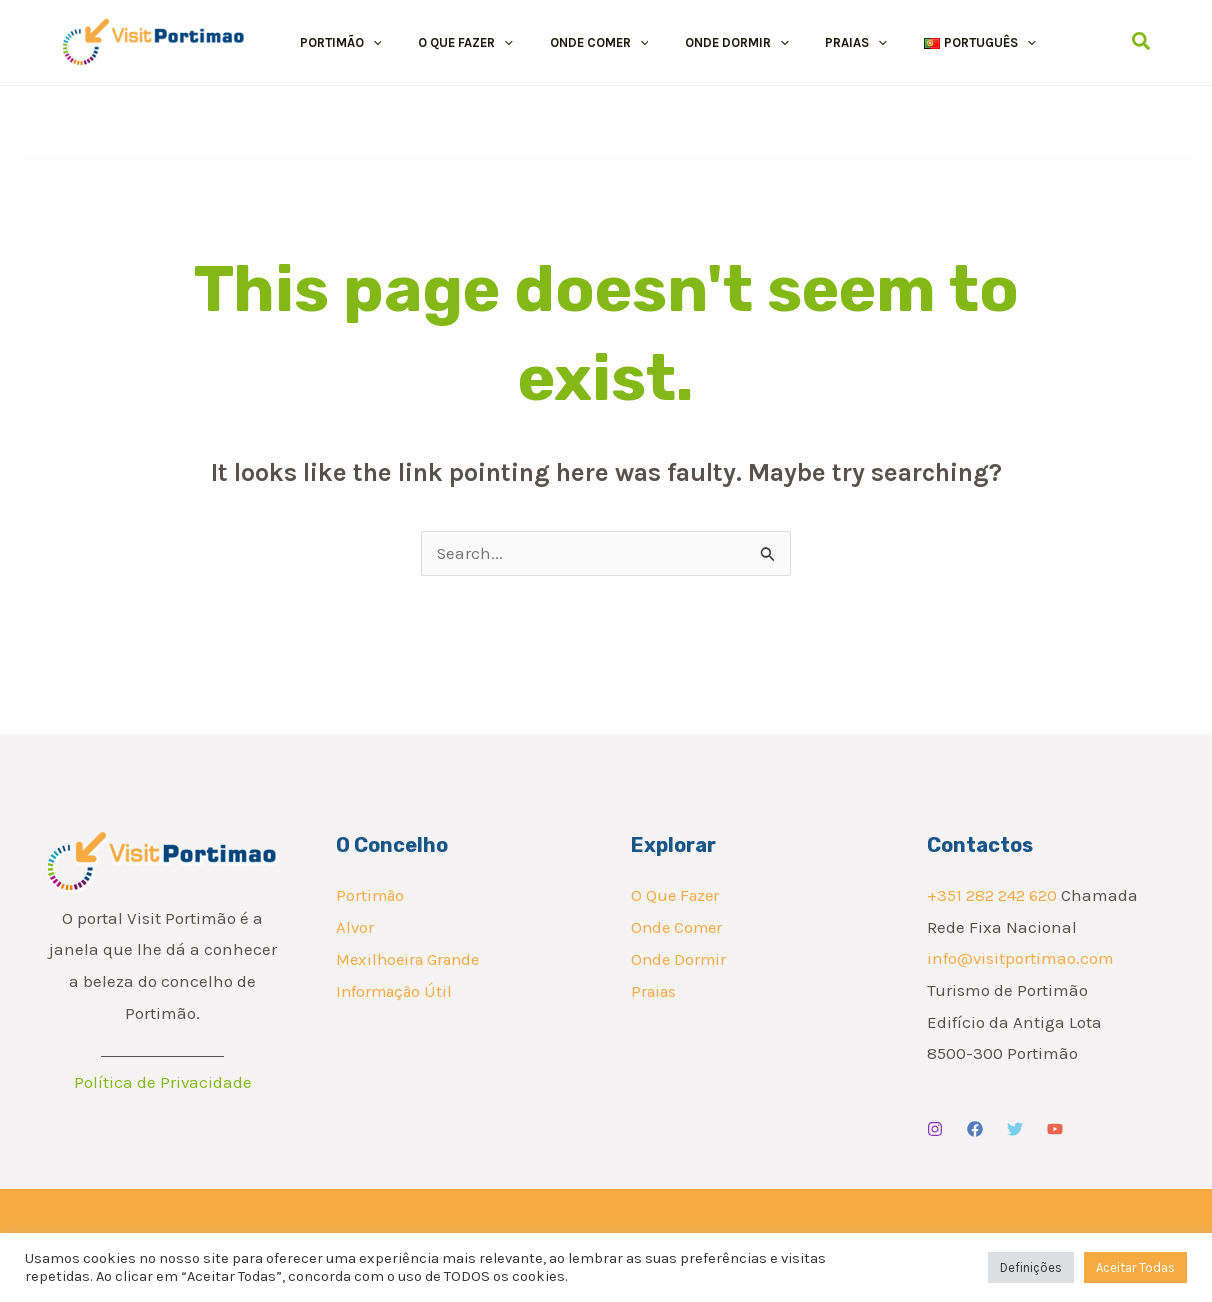  I want to click on Portimão, so click(371, 896).